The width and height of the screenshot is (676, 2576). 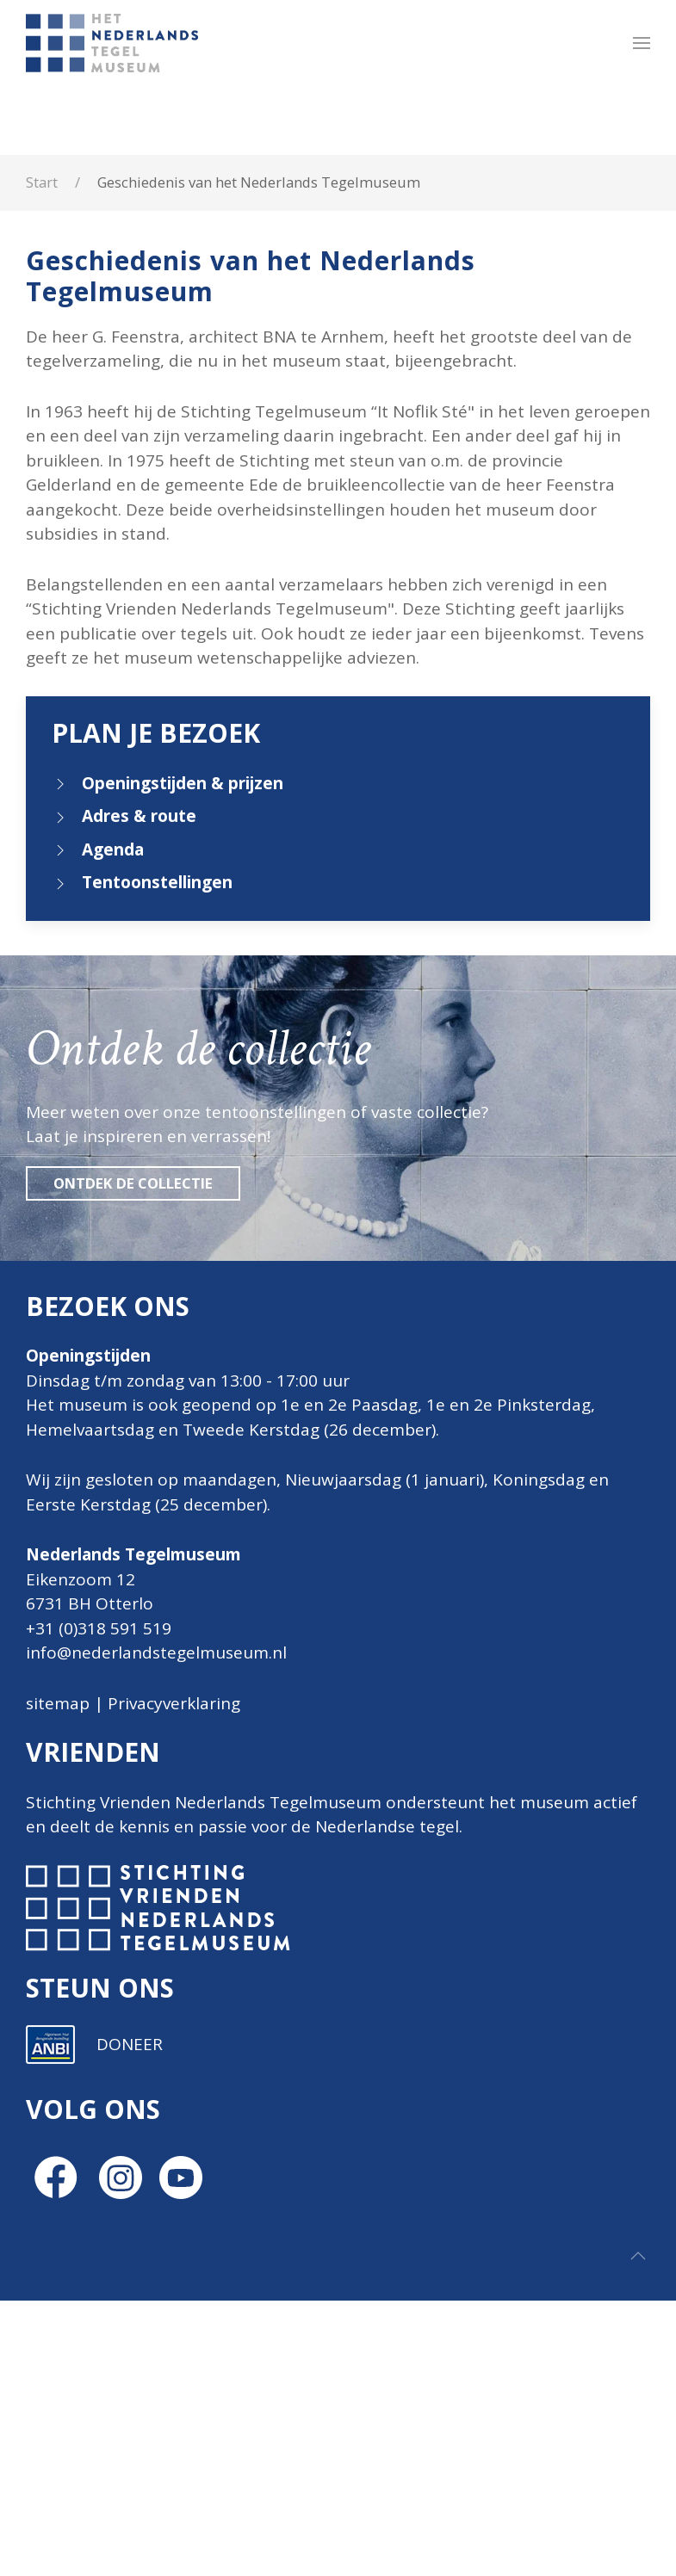 What do you see at coordinates (400, 2200) in the screenshot?
I see `Inschrijven` at bounding box center [400, 2200].